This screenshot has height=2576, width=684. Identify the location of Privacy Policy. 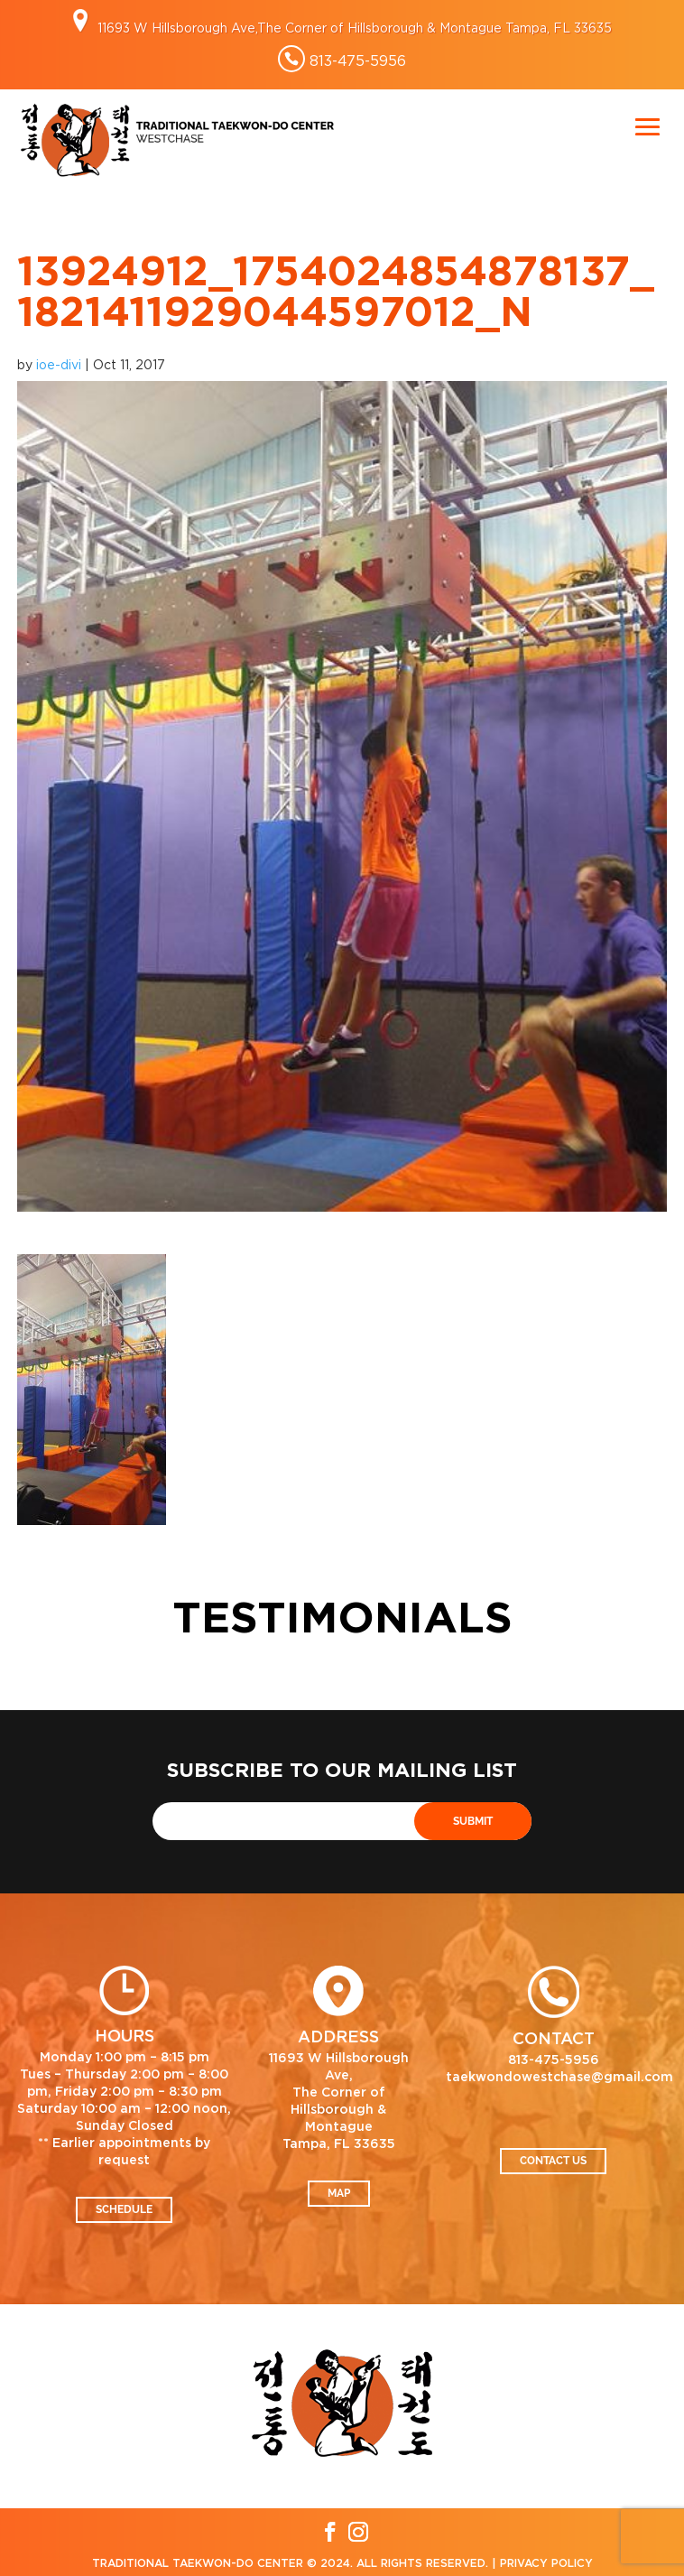
(546, 2563).